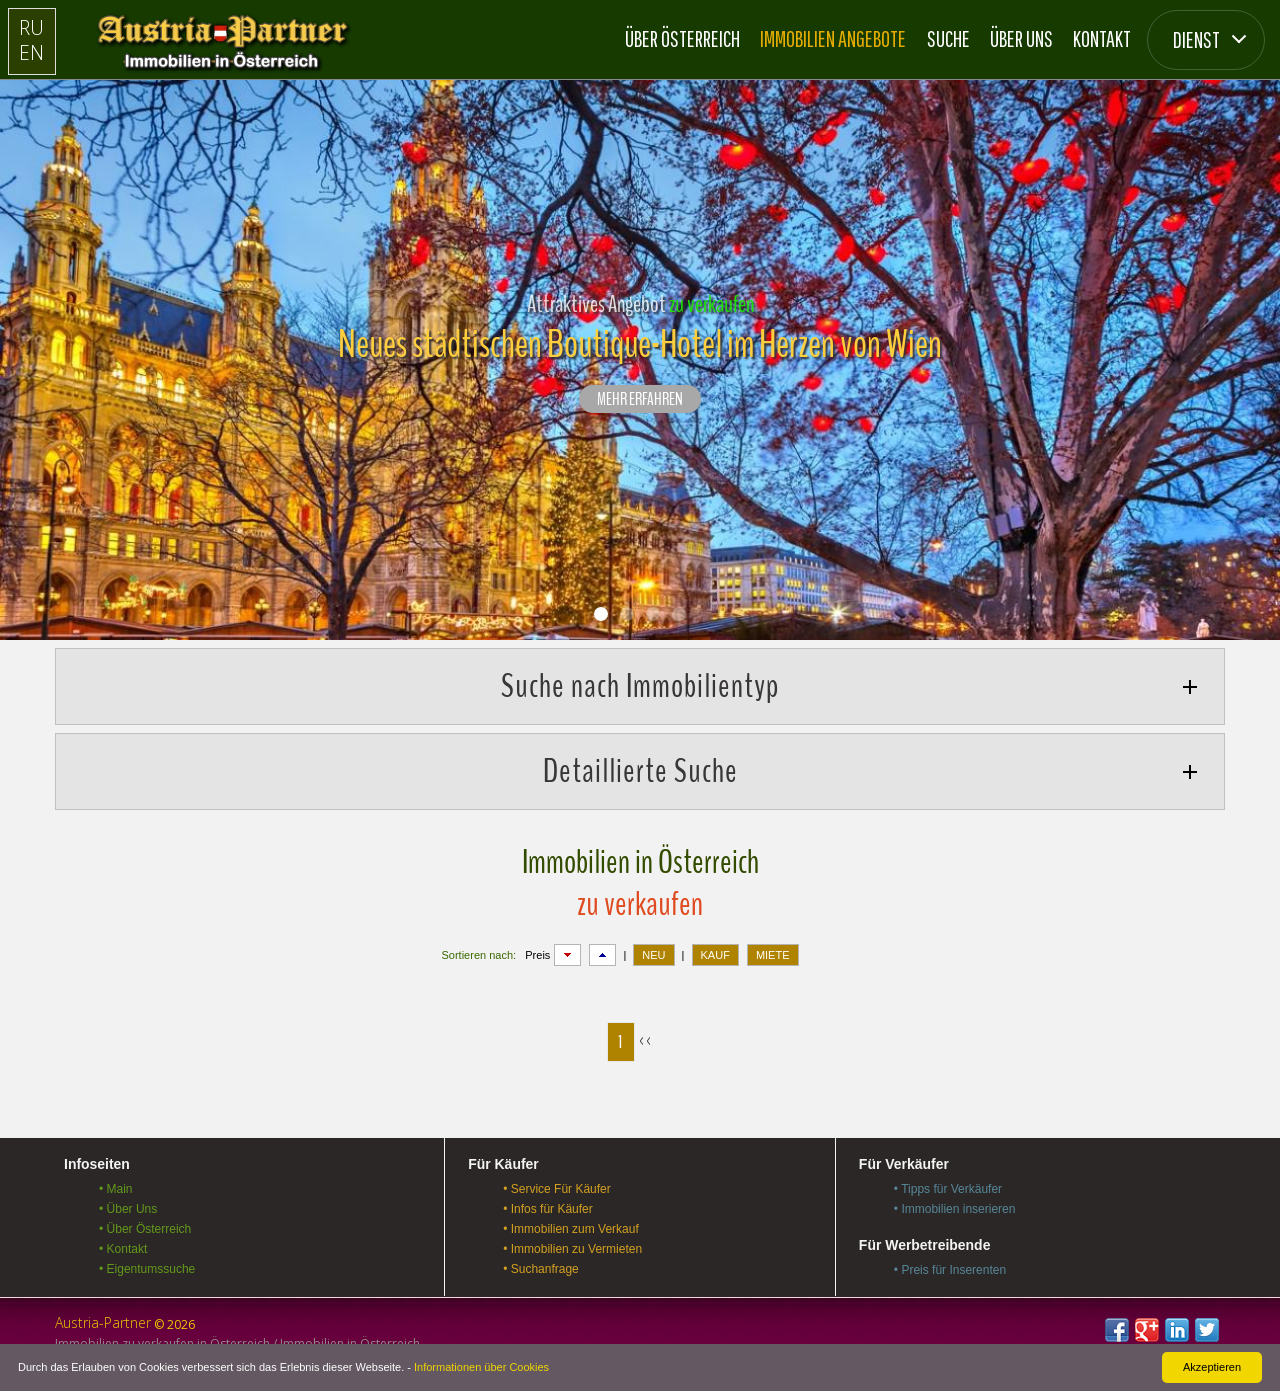  Describe the element at coordinates (653, 955) in the screenshot. I see `NEU` at that location.